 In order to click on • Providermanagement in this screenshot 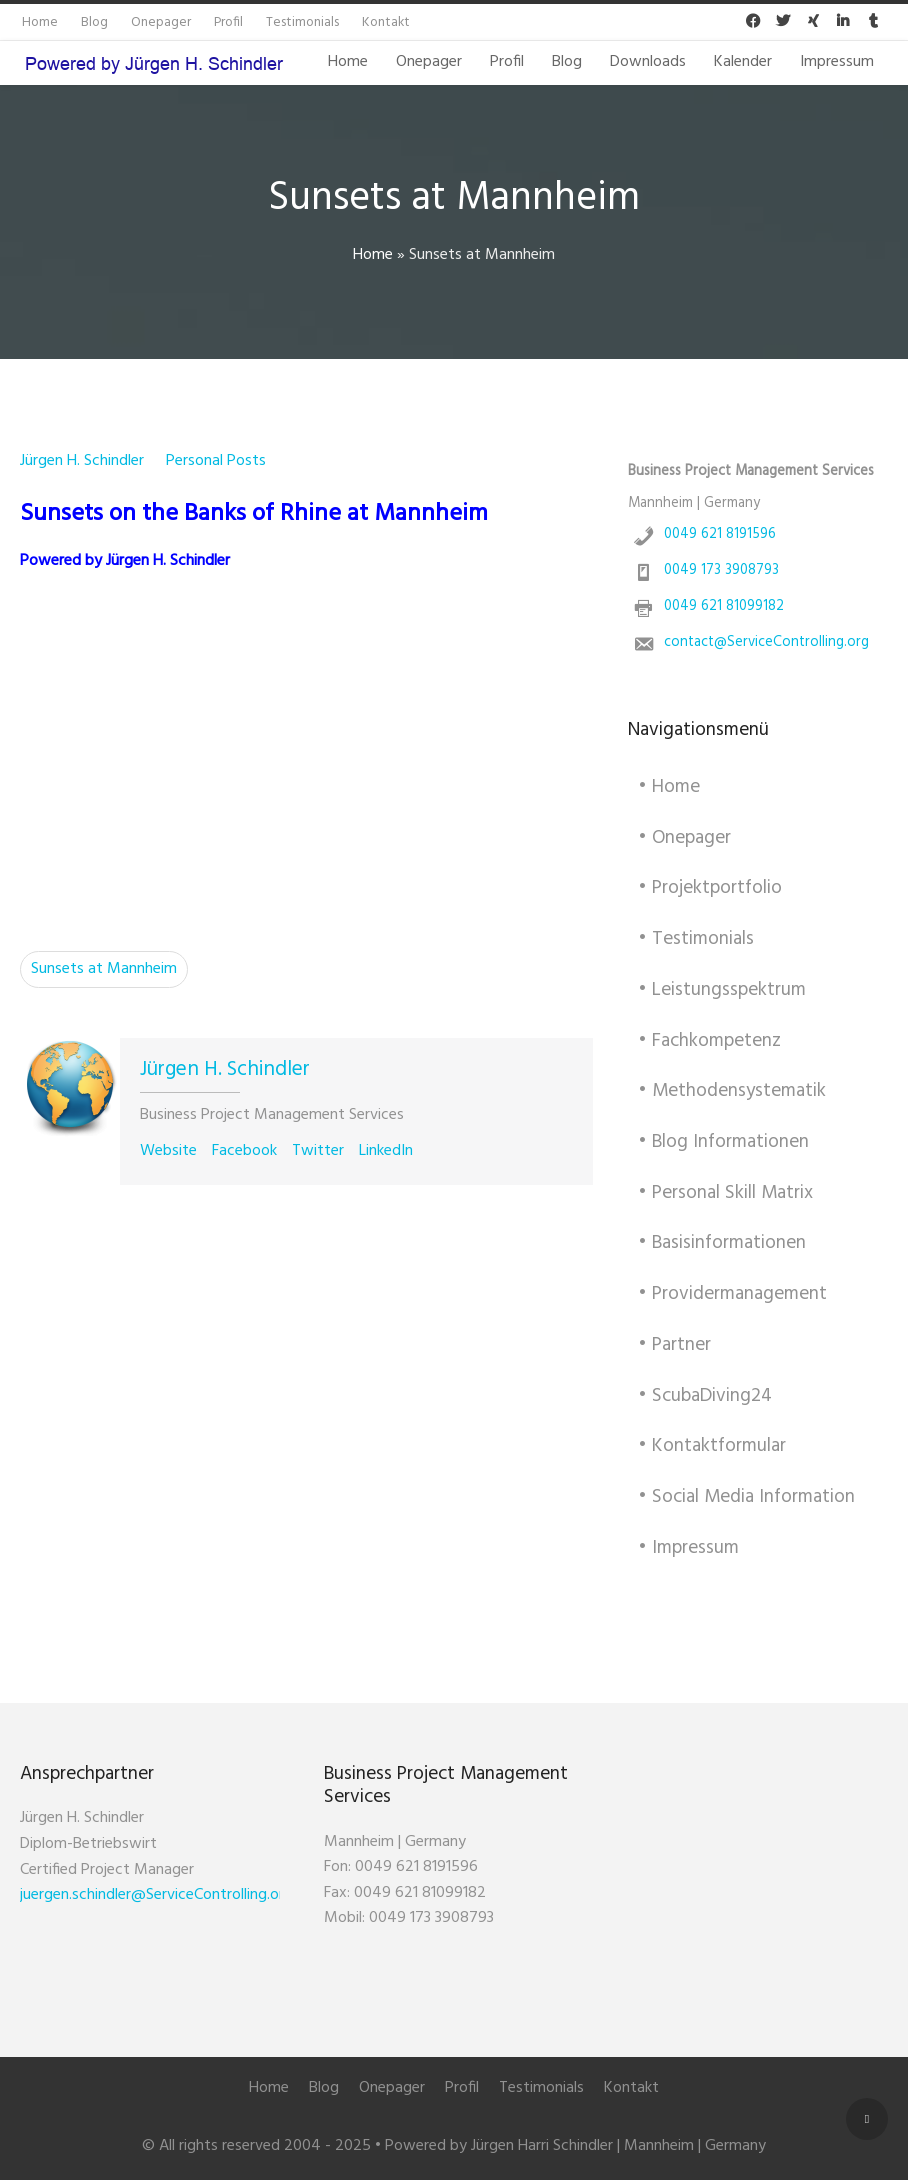, I will do `click(732, 1294)`.